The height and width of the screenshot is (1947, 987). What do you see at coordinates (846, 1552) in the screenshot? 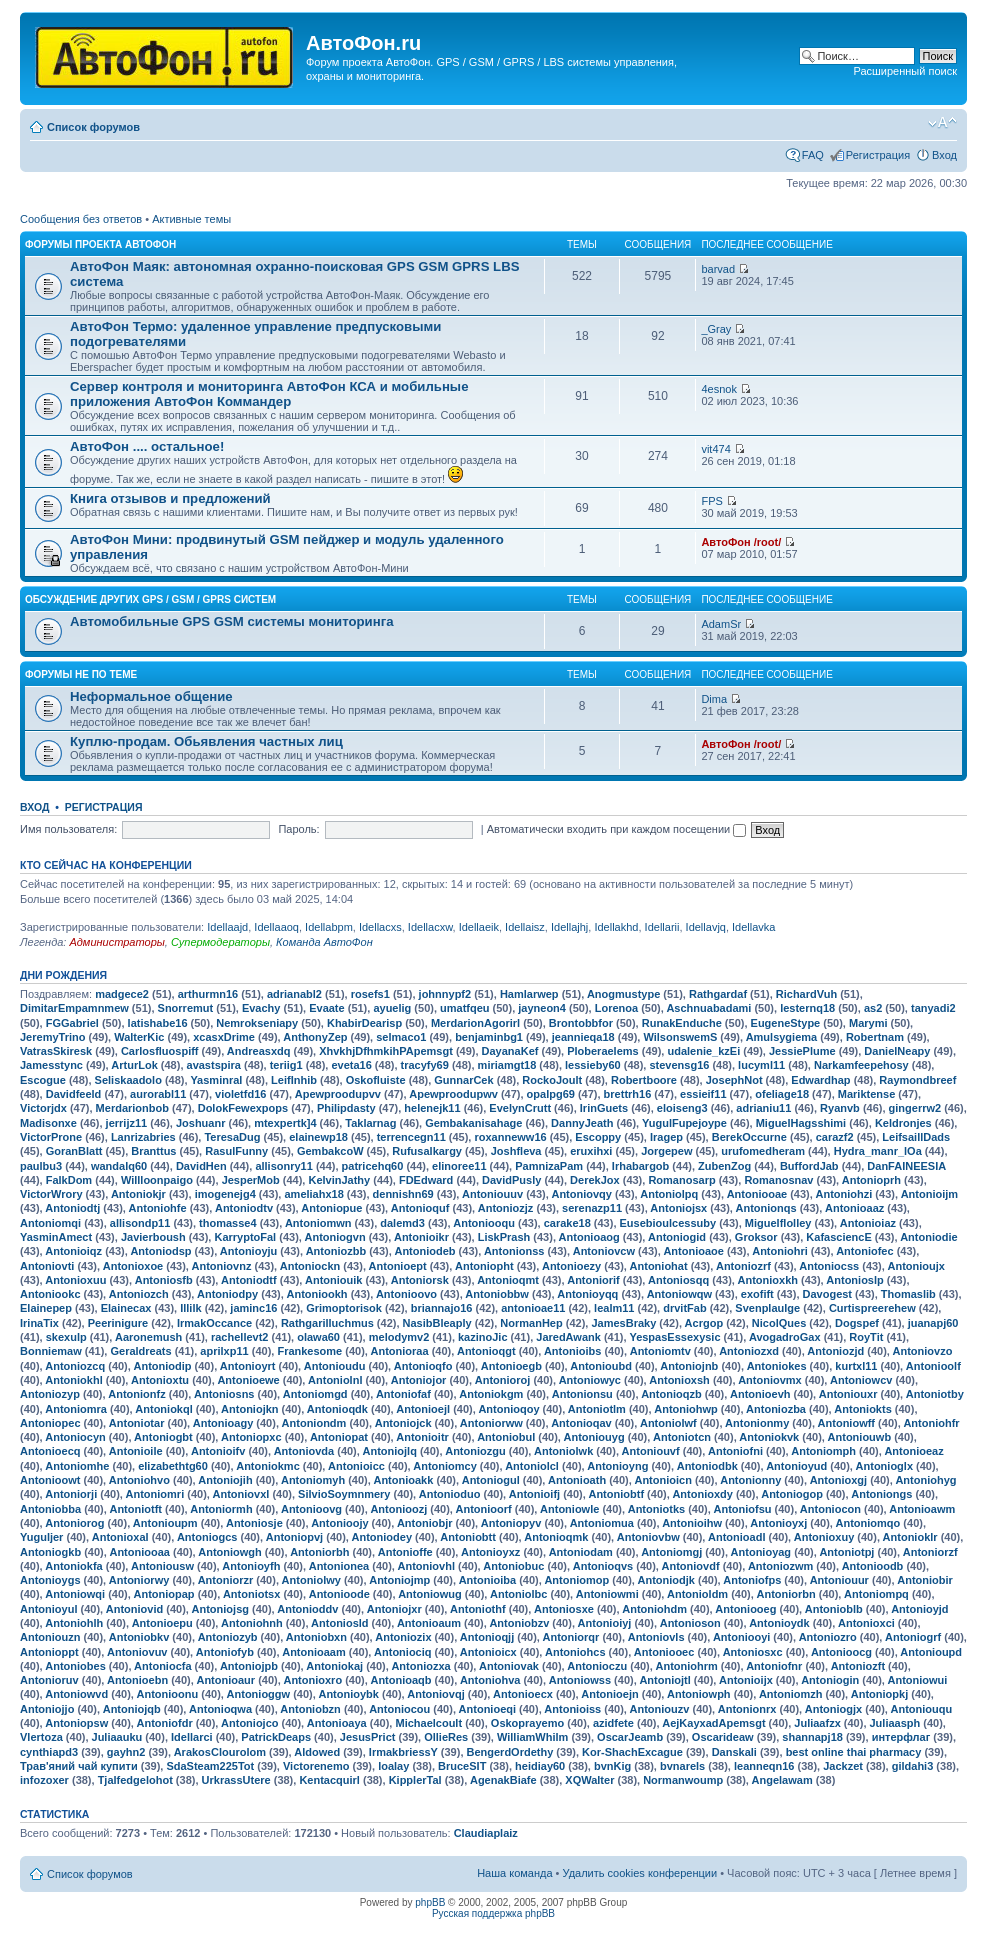
I see `Antoniotpj` at bounding box center [846, 1552].